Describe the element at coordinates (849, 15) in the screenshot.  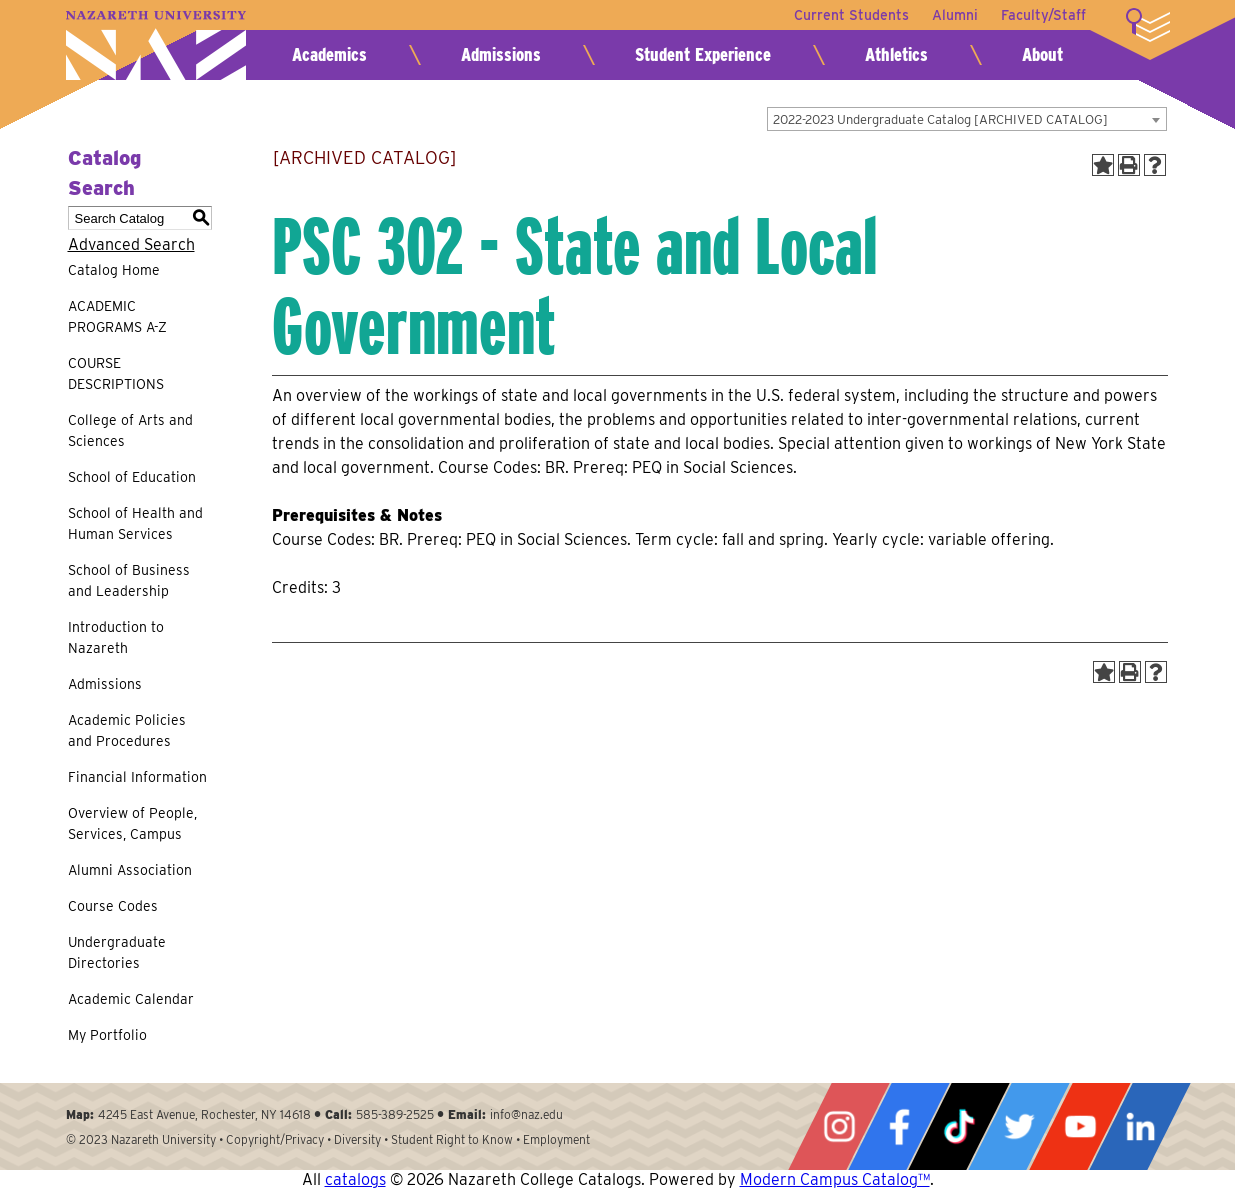
I see `Current Students` at that location.